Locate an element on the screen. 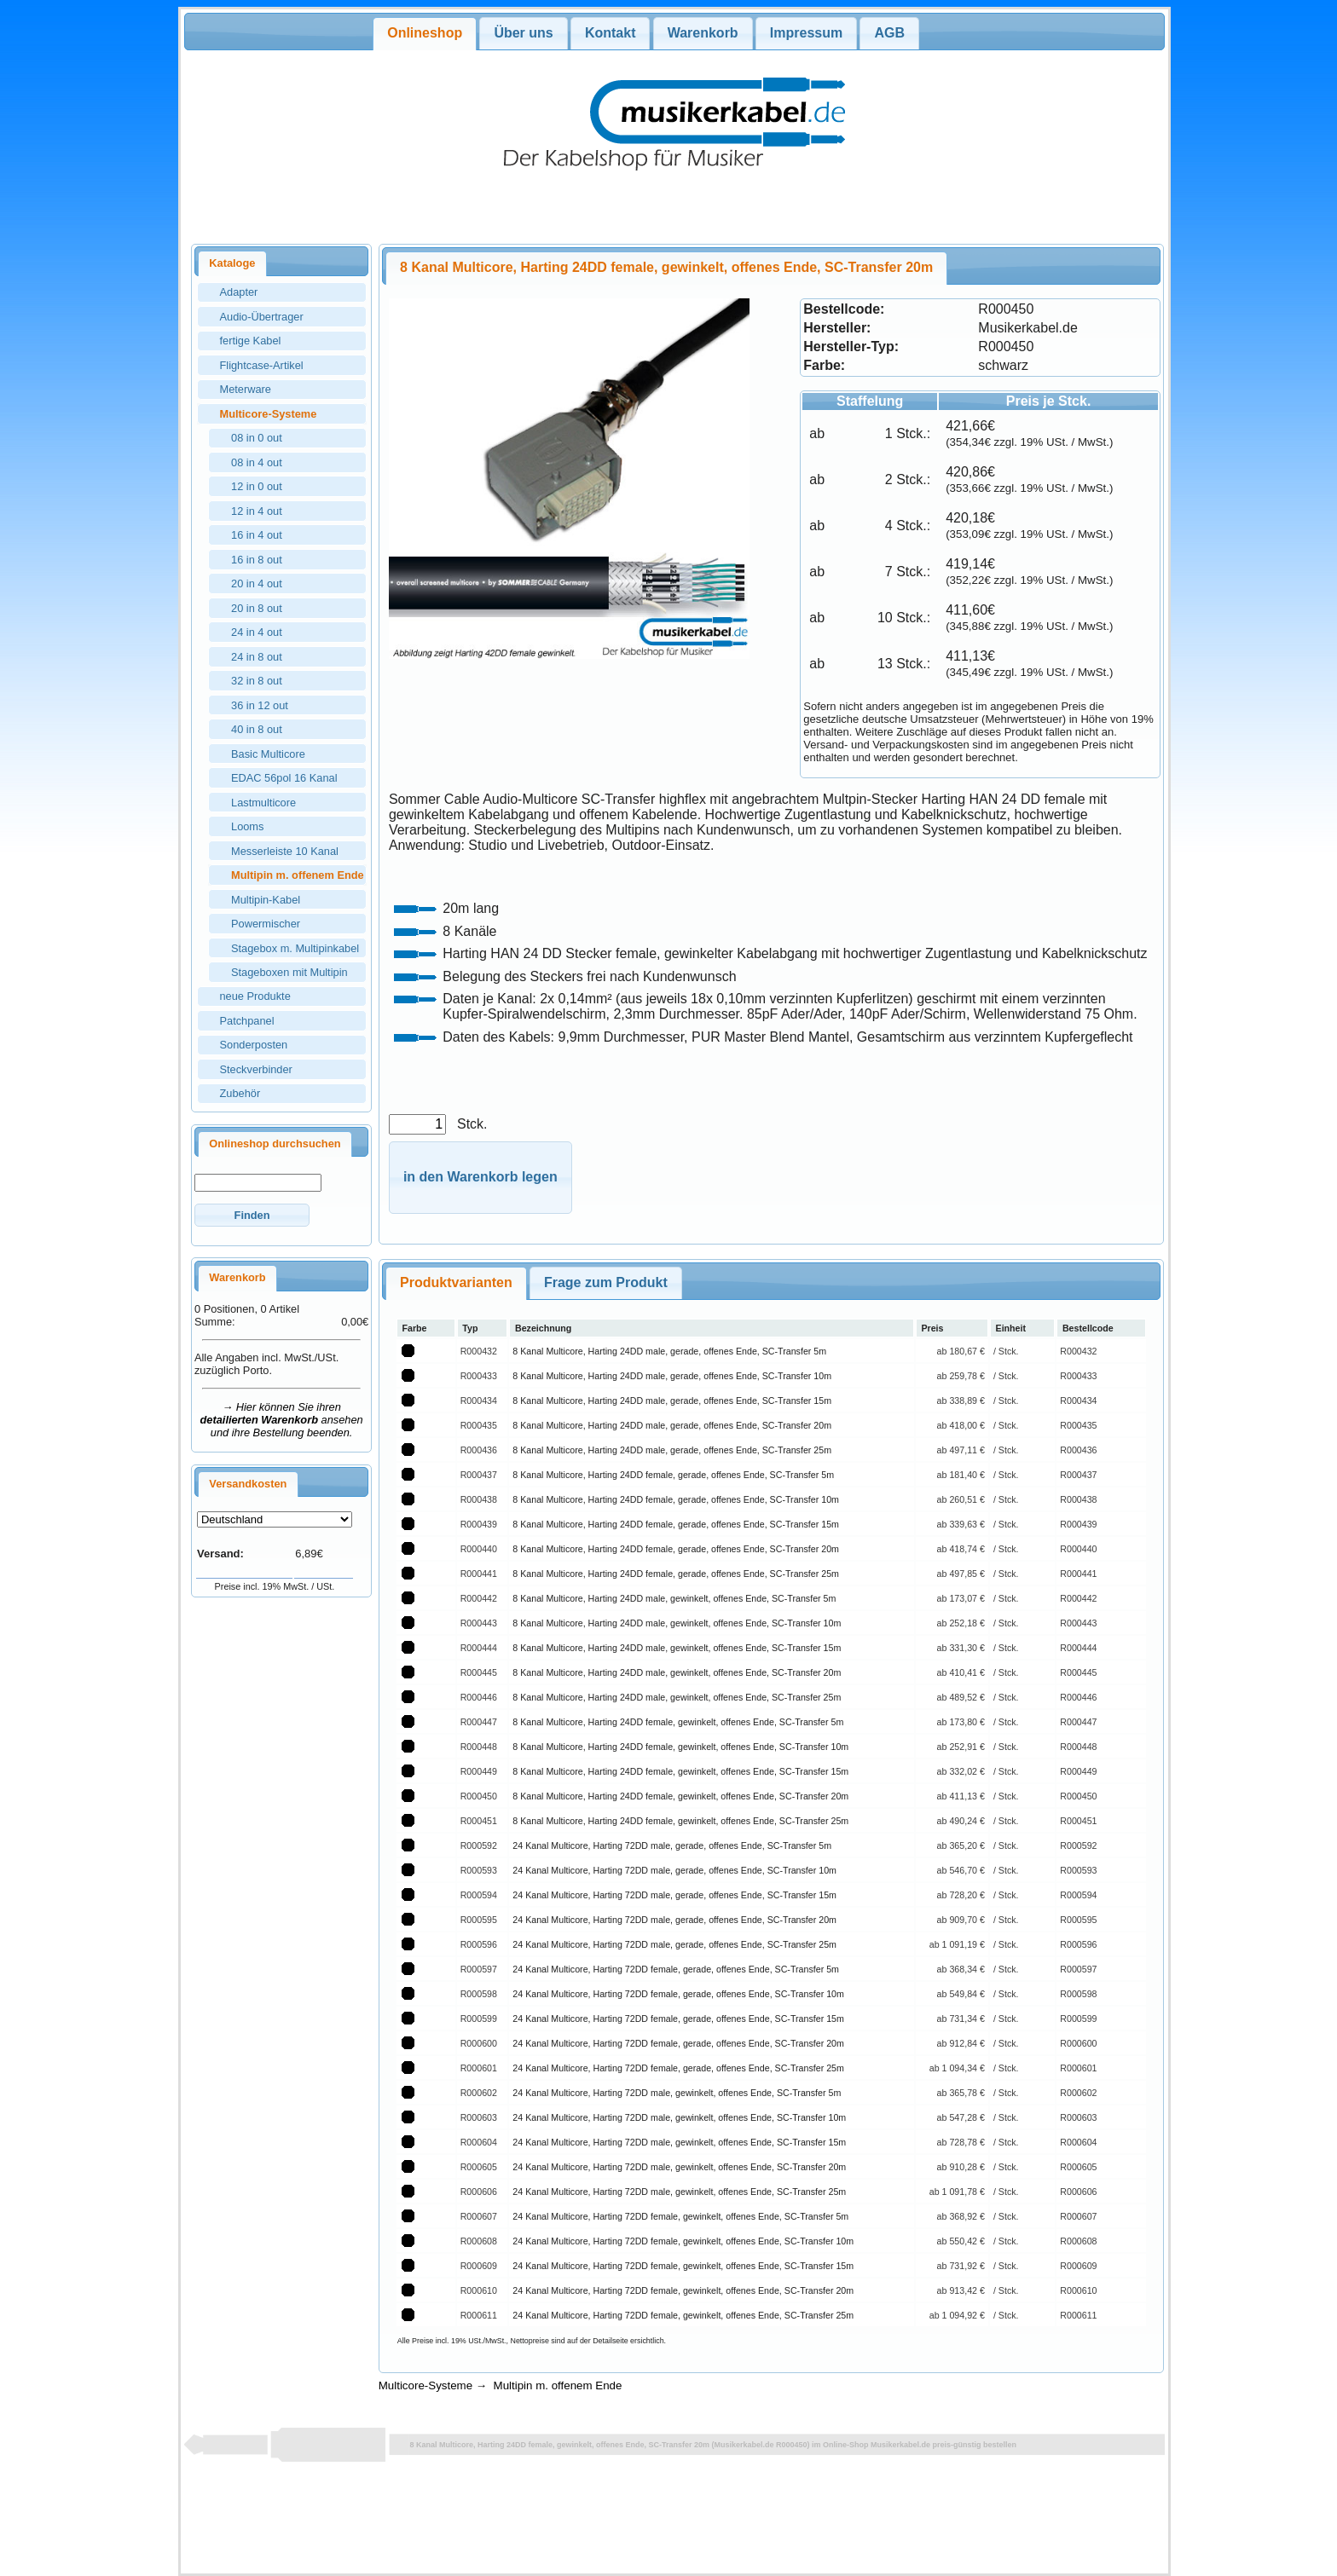  8 Kanal Multicore, Harting 24DD male, gerade, offenes Ende, SC-Transfer 20m is located at coordinates (671, 1425).